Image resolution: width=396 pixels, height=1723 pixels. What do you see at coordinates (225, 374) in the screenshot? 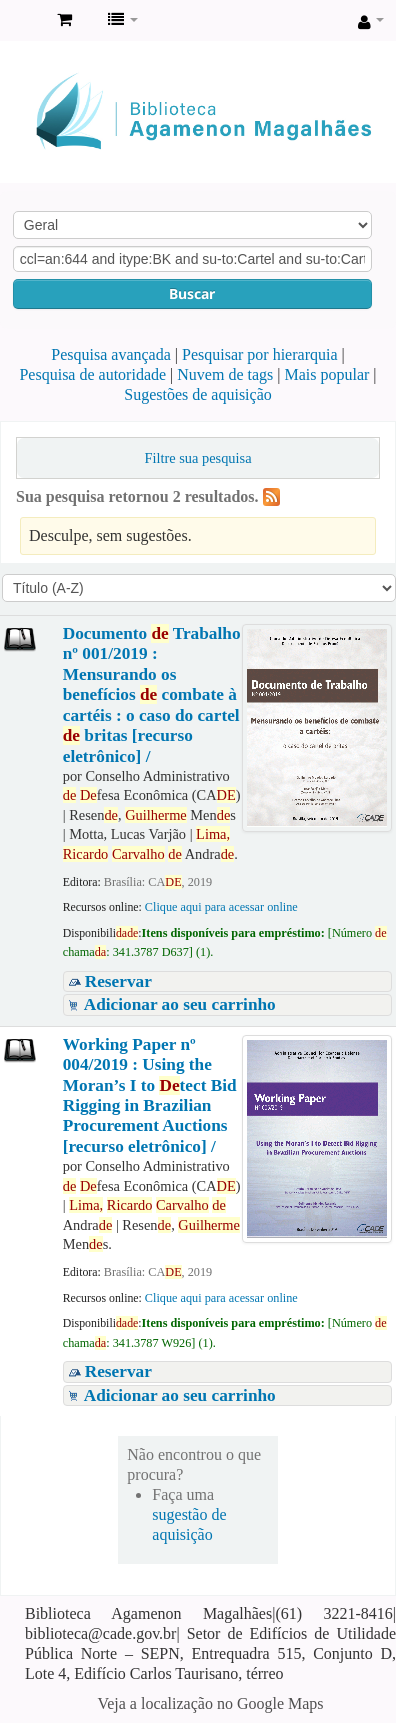
I see `Nuvem de tags` at bounding box center [225, 374].